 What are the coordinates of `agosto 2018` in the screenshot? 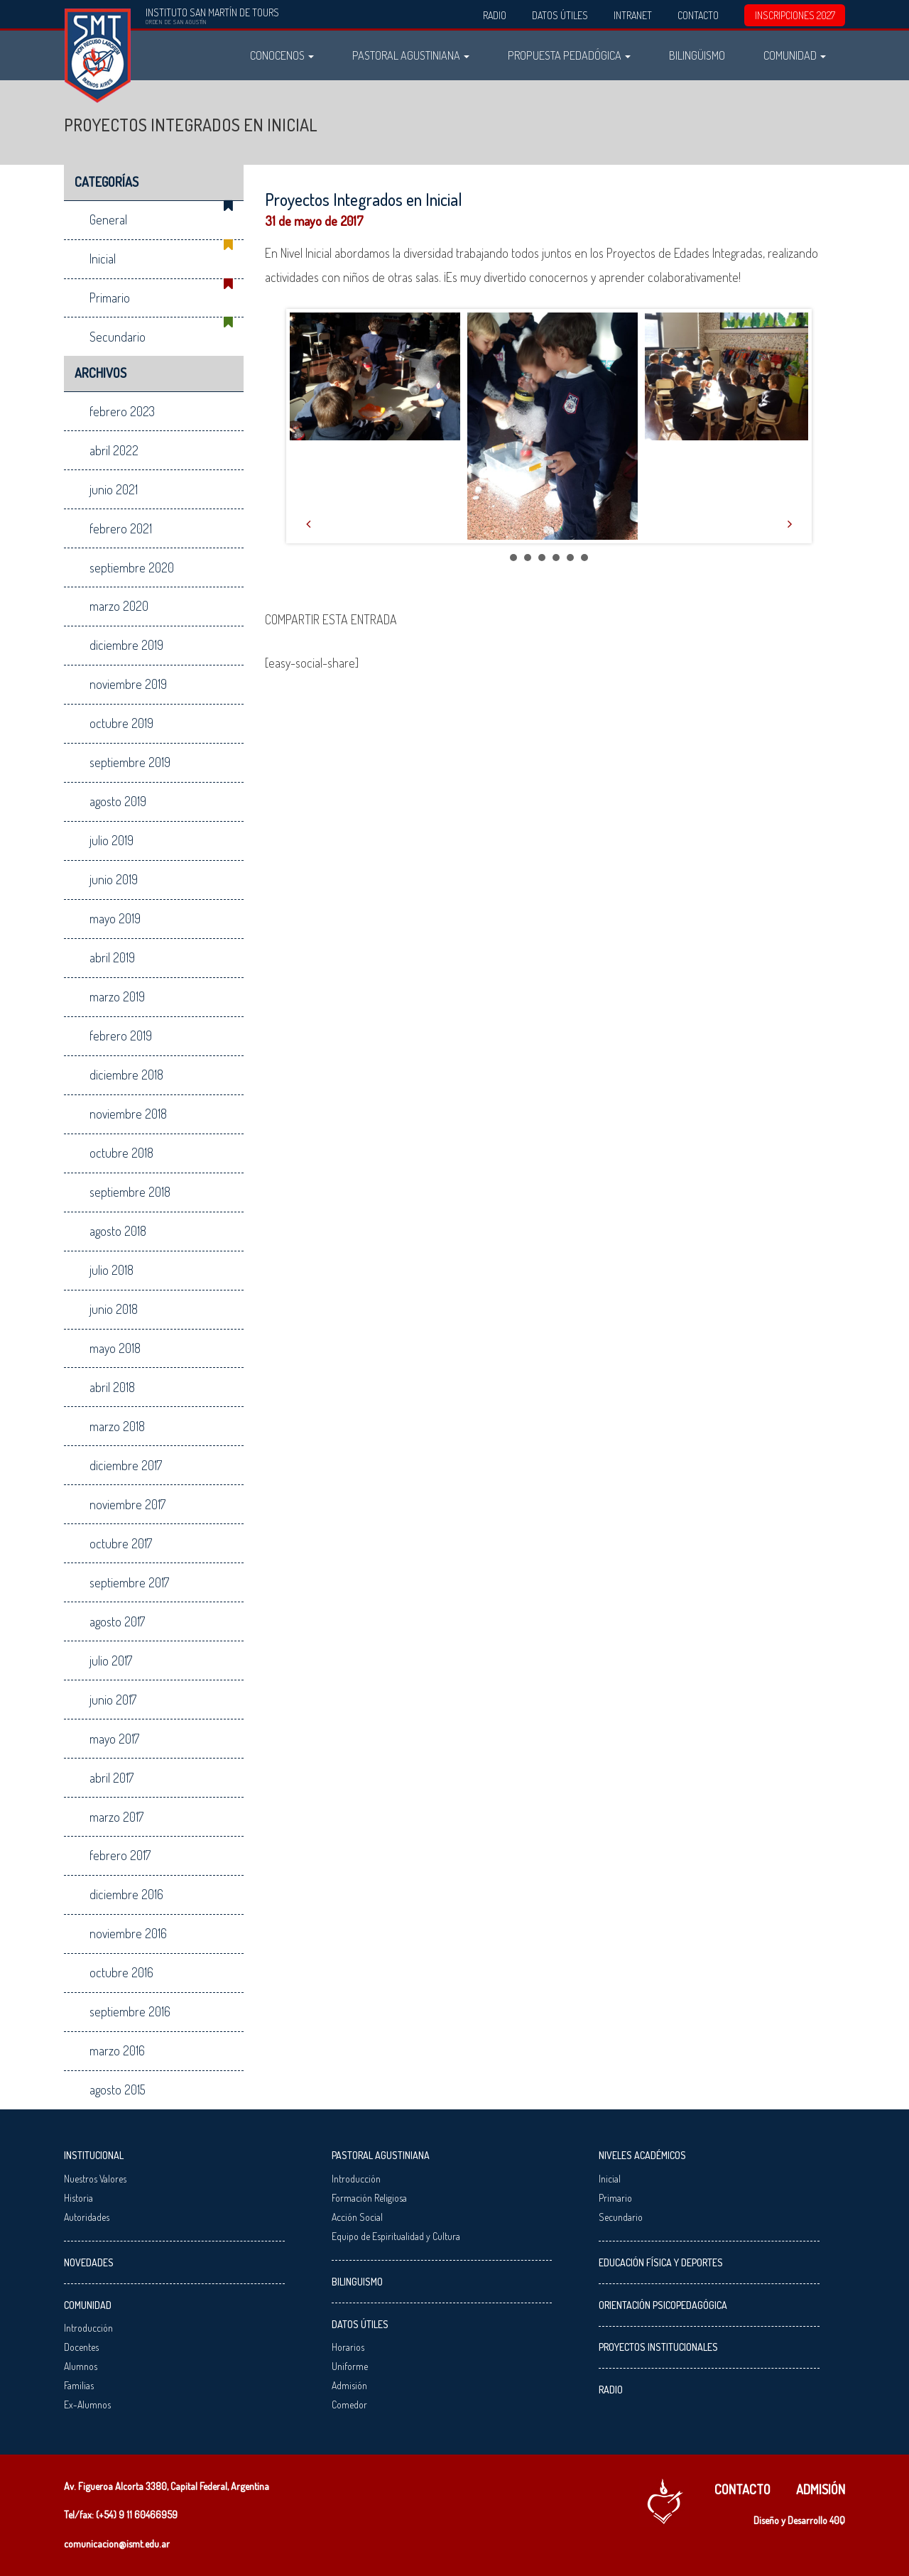 It's located at (117, 1231).